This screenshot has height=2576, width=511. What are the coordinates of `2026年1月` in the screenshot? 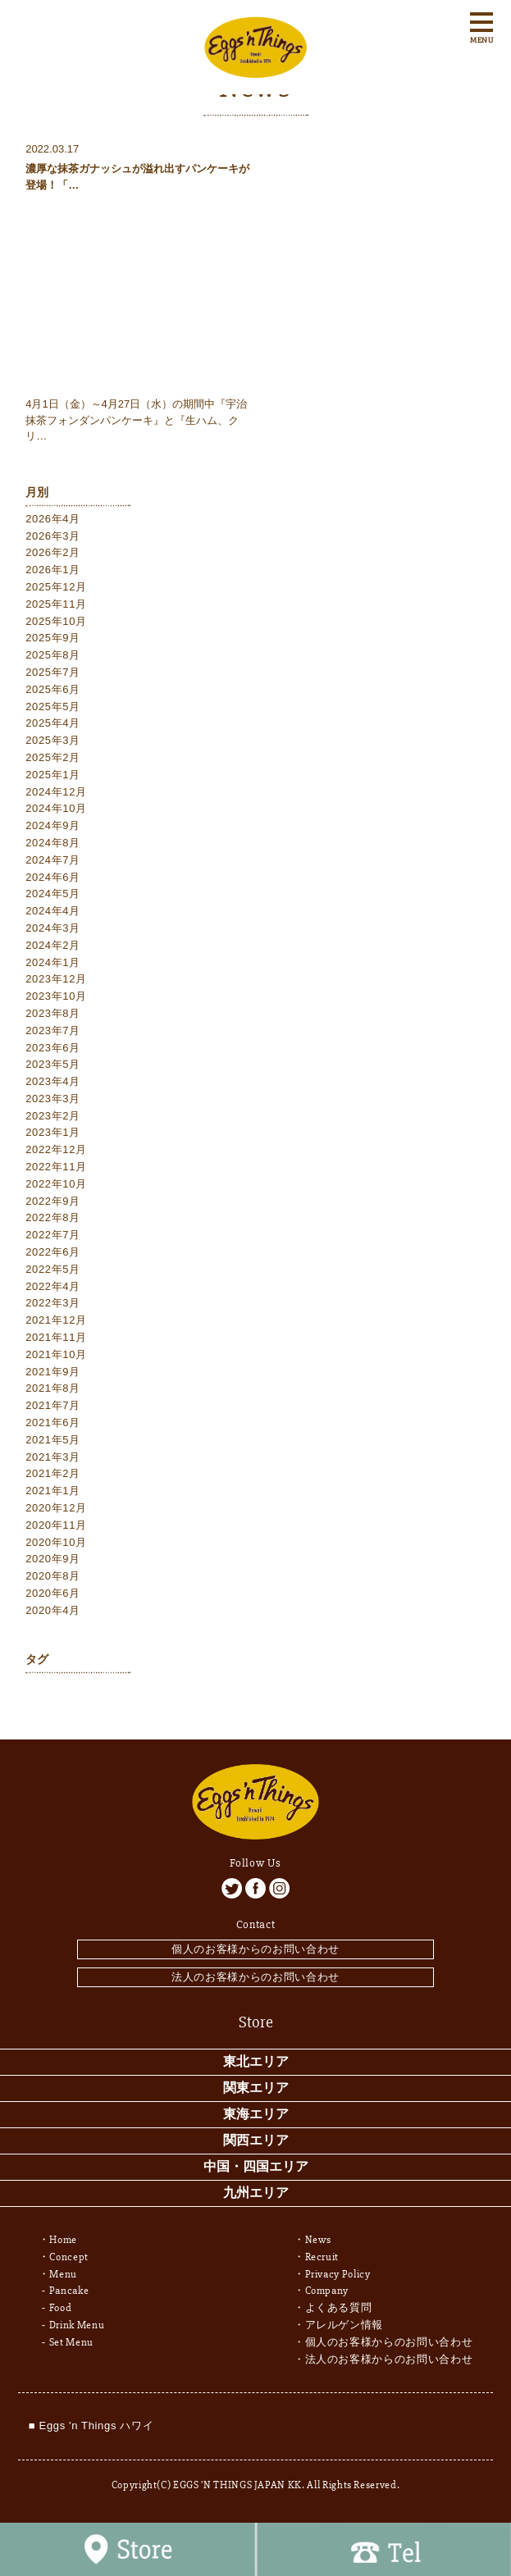 It's located at (52, 569).